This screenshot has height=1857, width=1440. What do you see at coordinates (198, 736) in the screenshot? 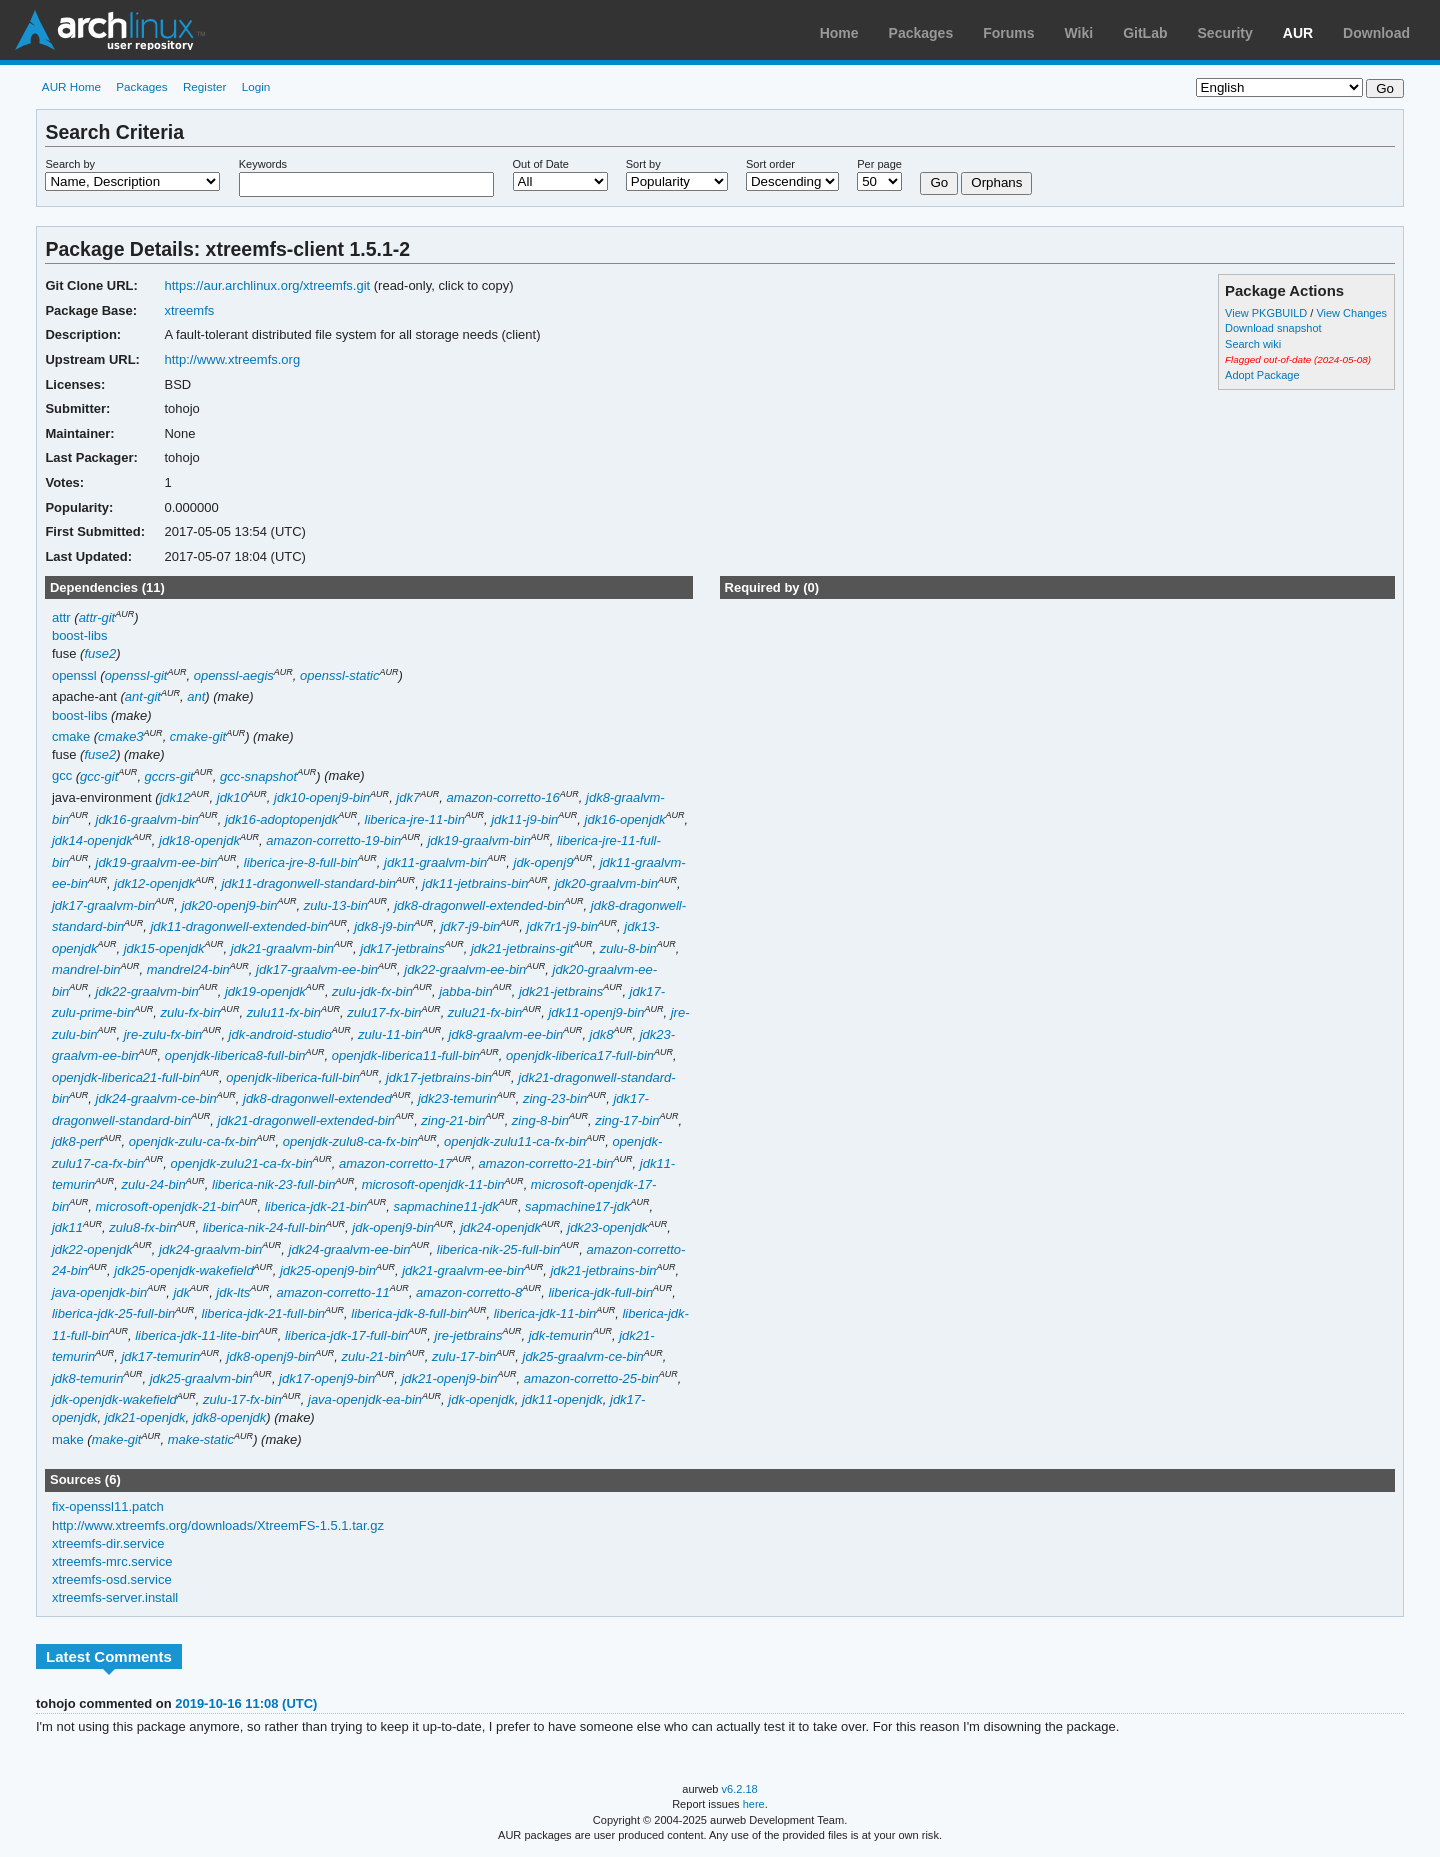
I see `cmake-git` at bounding box center [198, 736].